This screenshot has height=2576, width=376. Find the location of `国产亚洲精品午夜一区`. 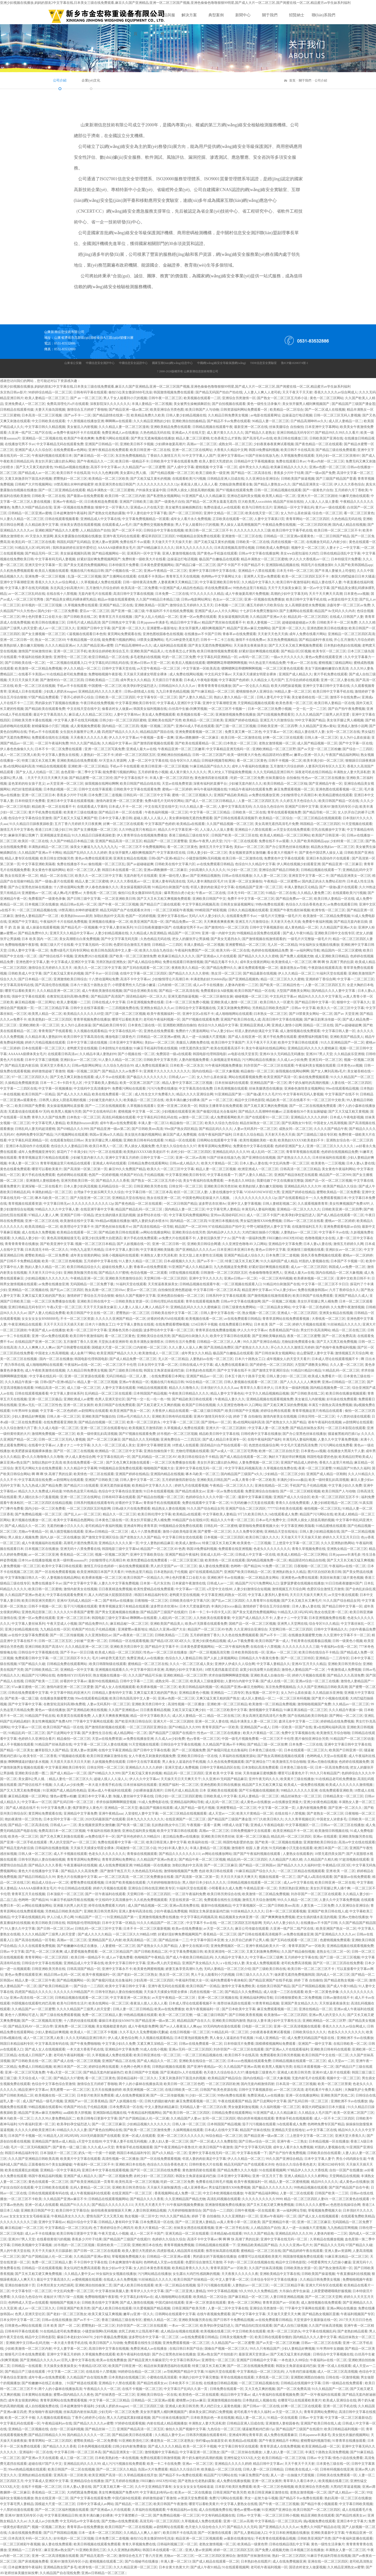

国产亚洲精品午夜一区 is located at coordinates (325, 783).